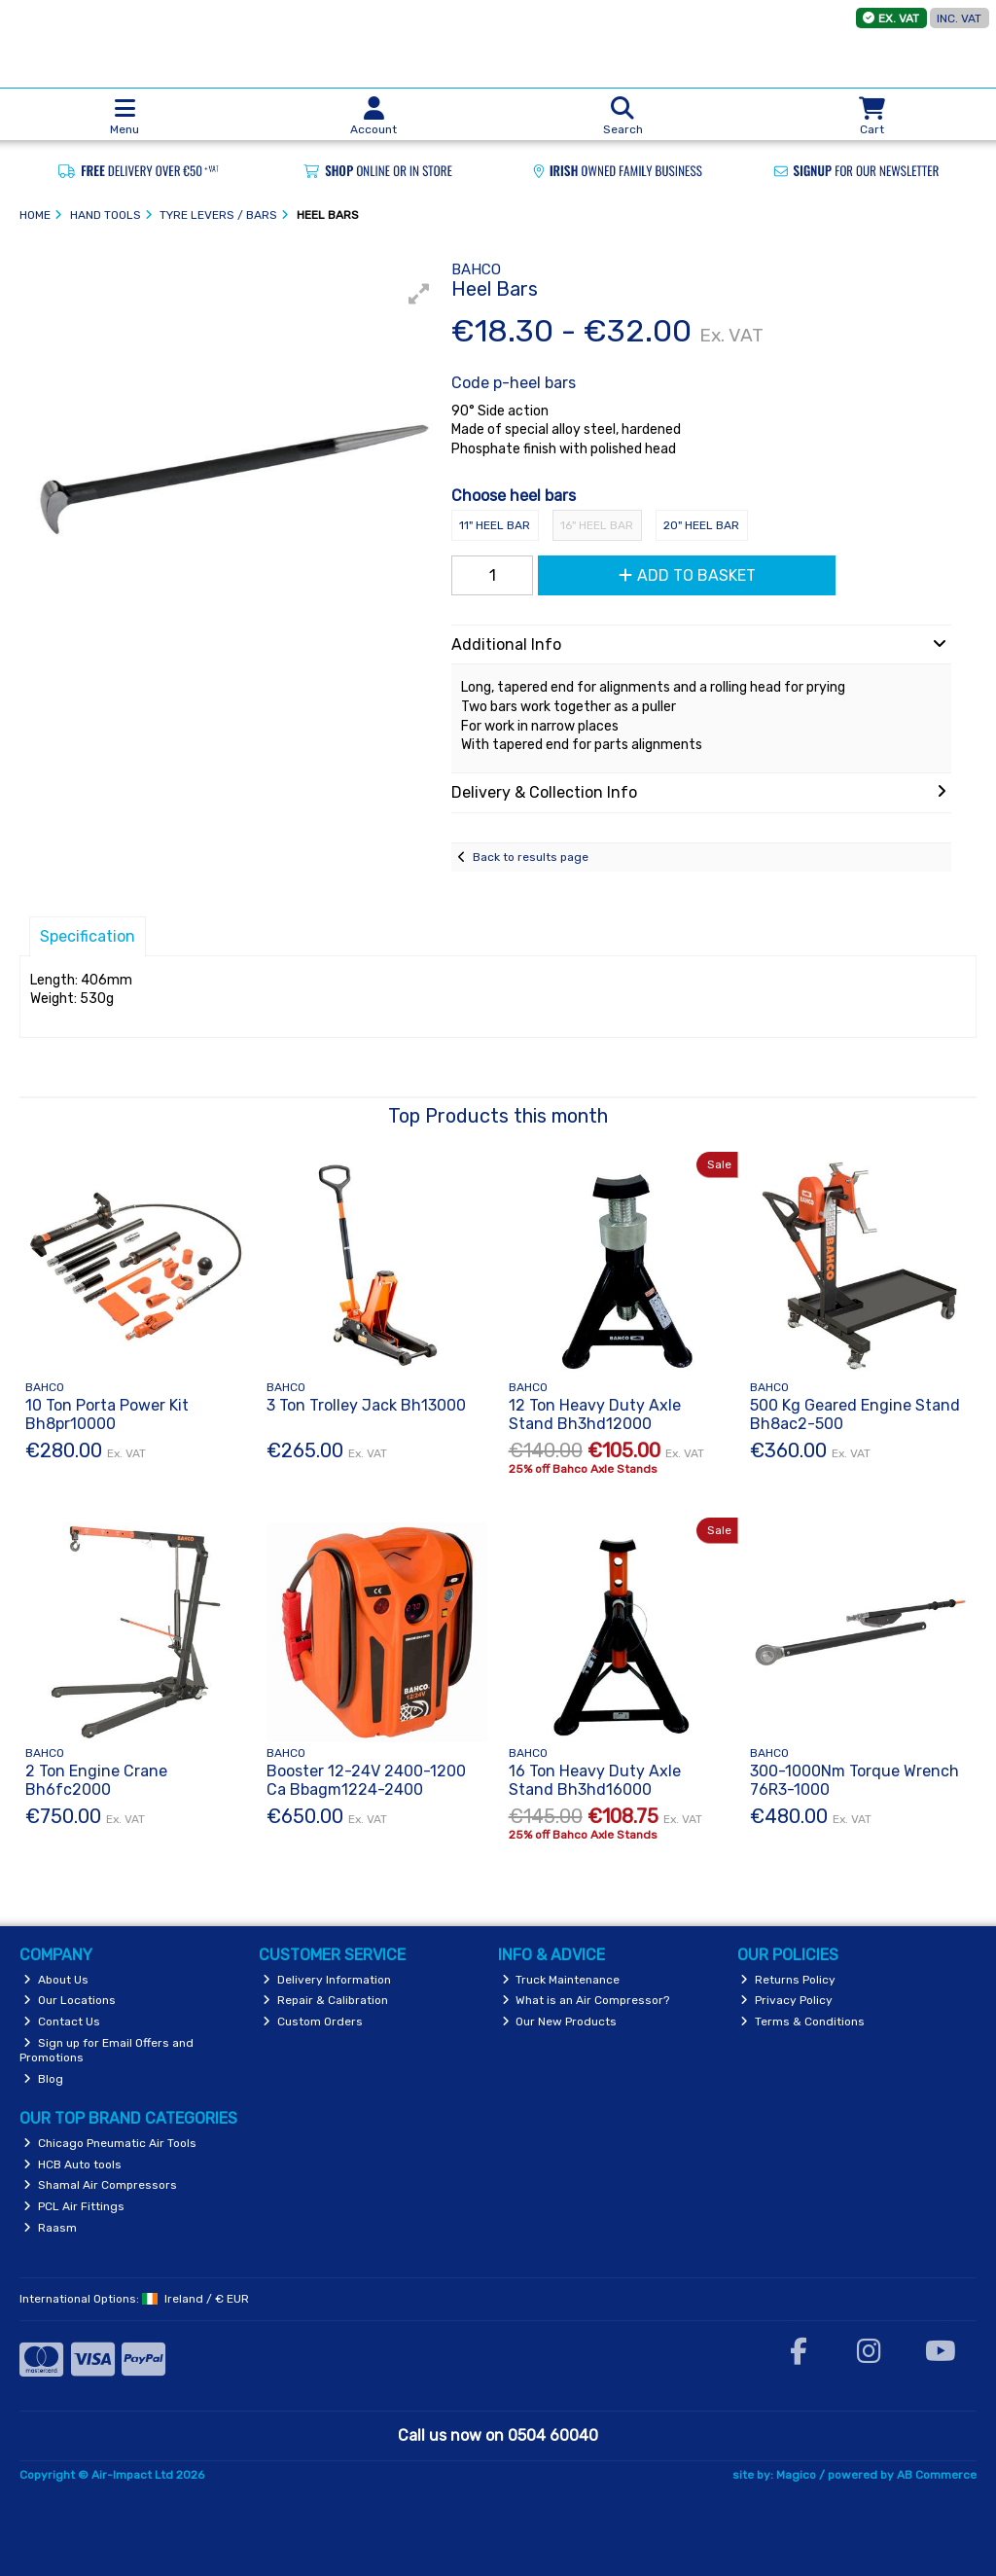 The width and height of the screenshot is (996, 2576). I want to click on 16 Ton Heavy Duty Axle Stand Bh3hd16000, so click(595, 1780).